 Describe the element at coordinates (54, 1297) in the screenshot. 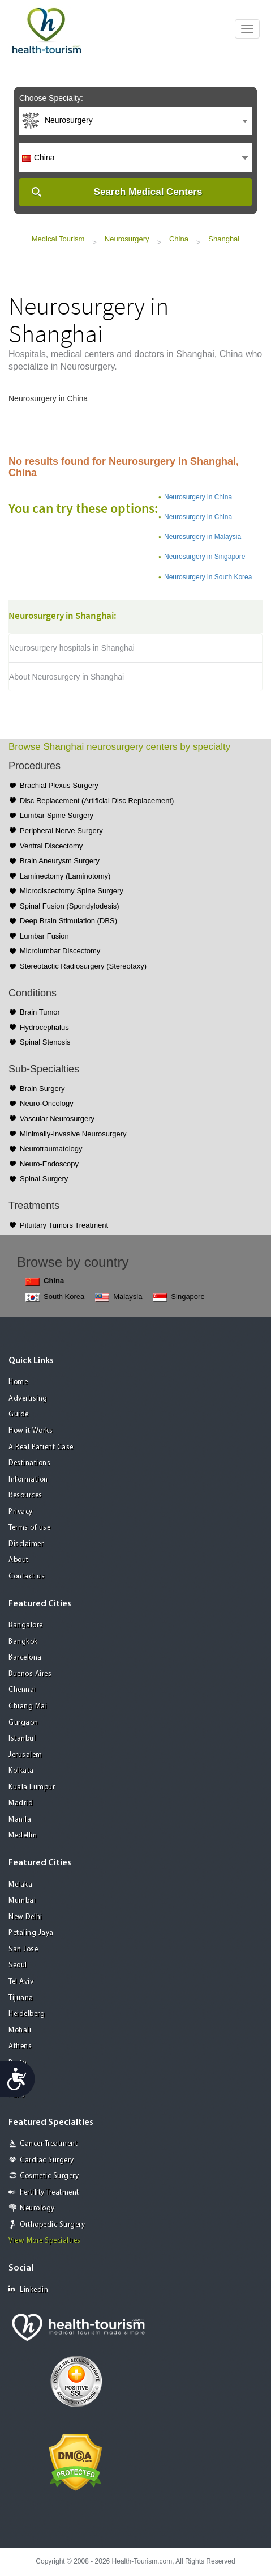

I see `South Korea` at that location.